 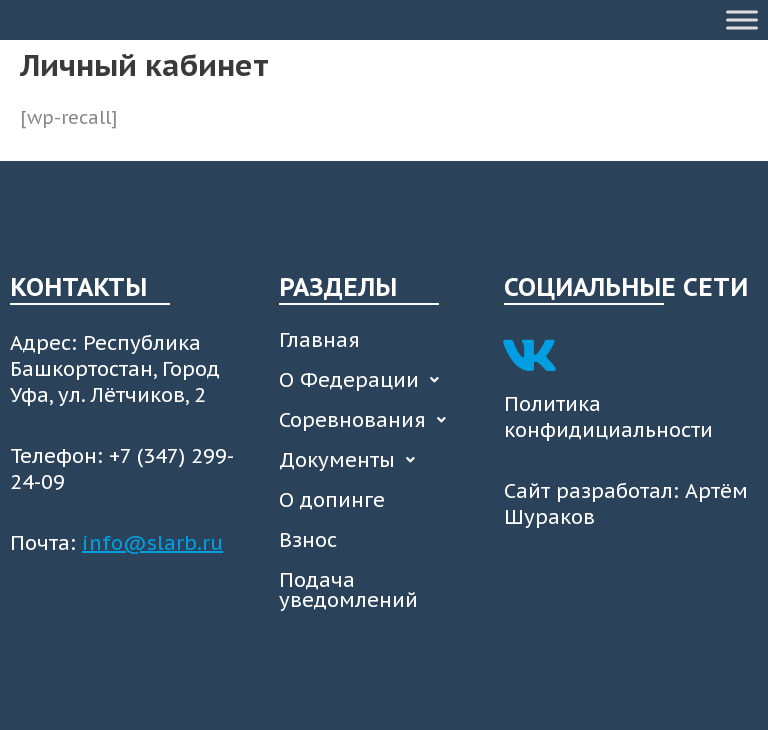 I want to click on [Toggle Menu], so click(x=742, y=19).